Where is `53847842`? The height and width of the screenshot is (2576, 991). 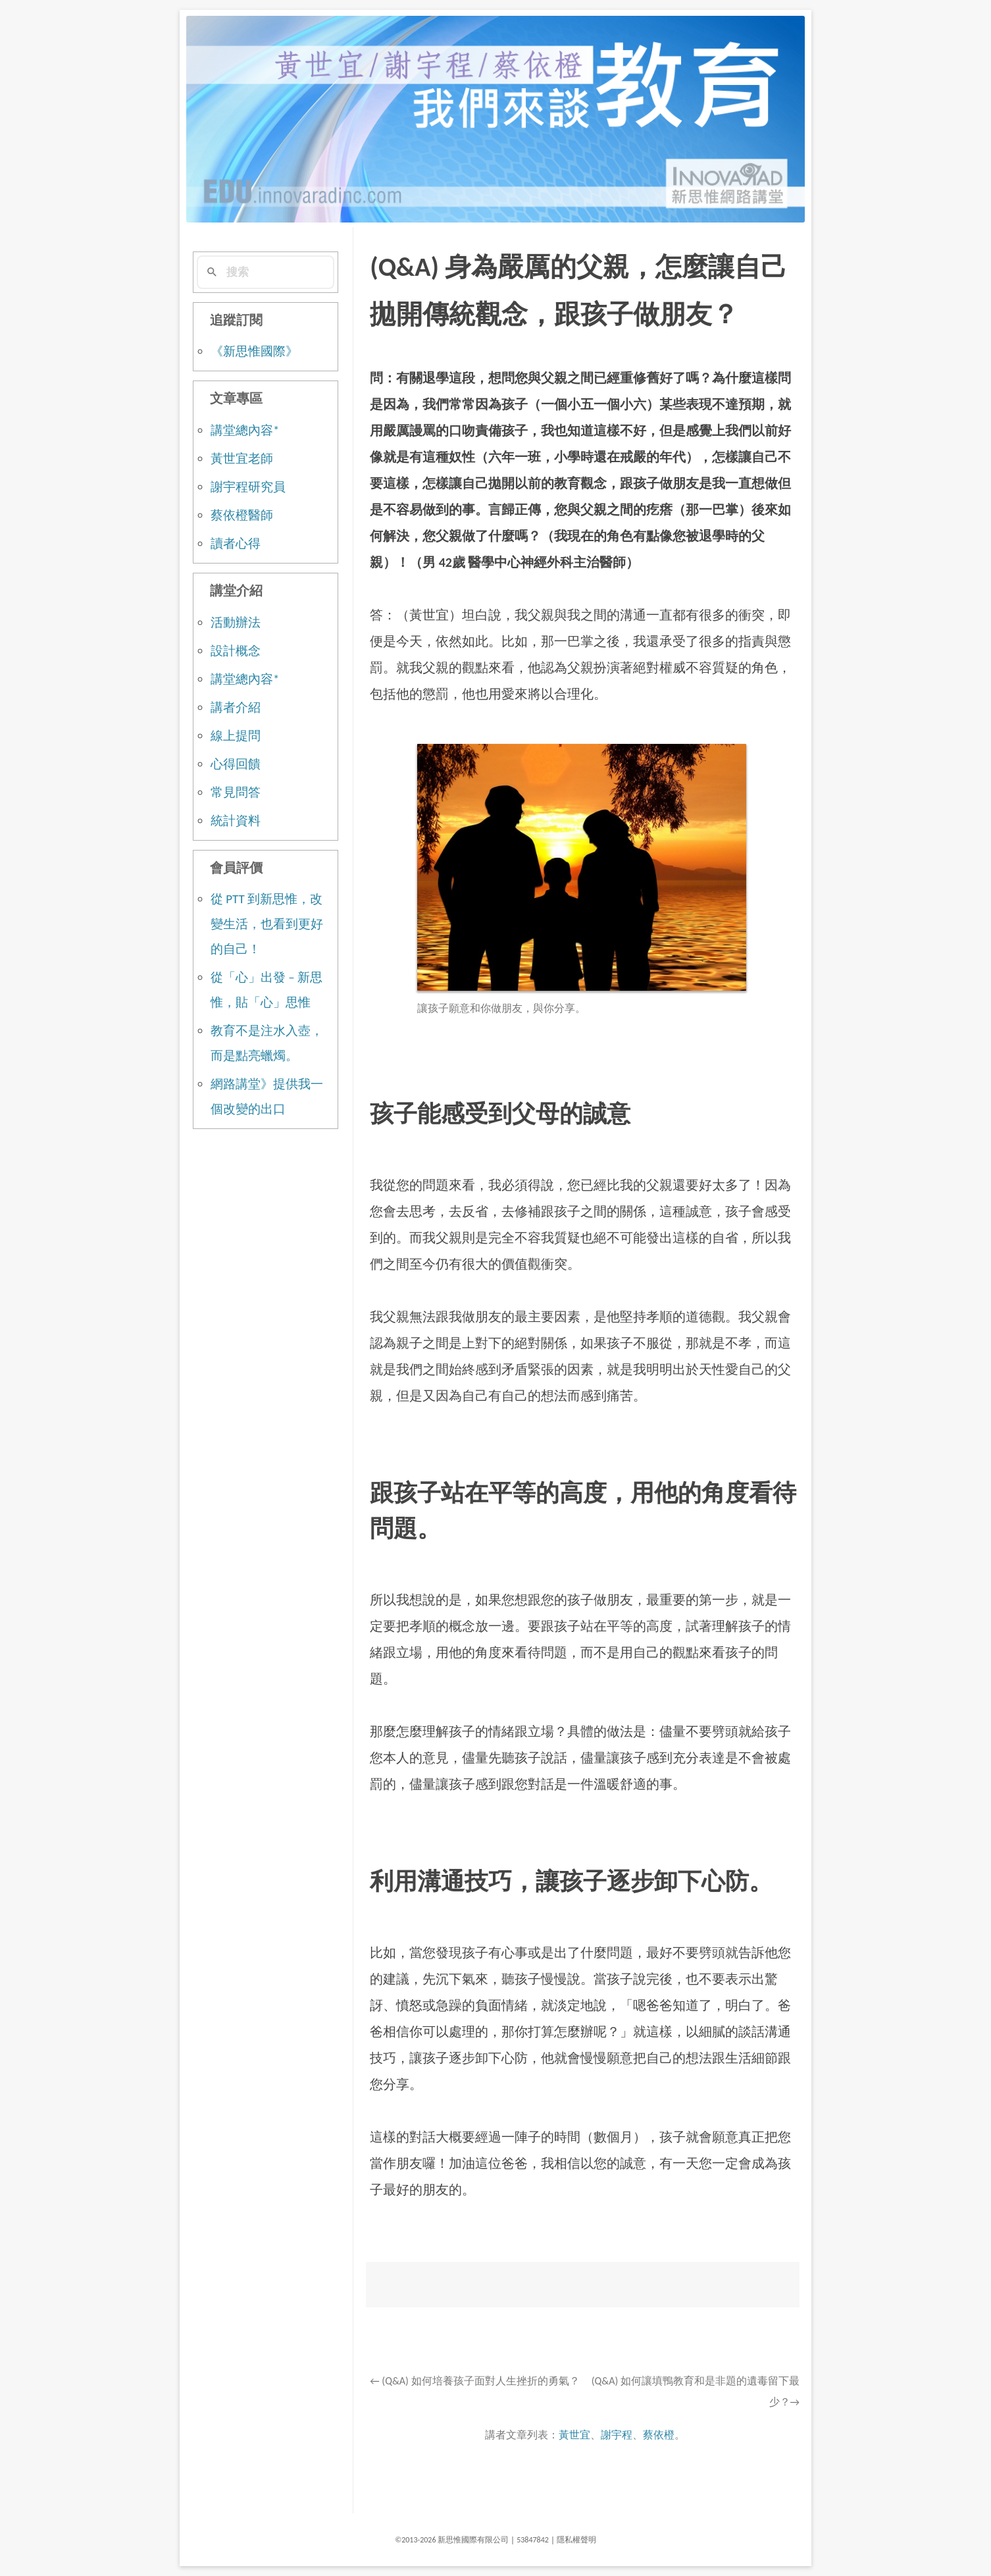
53847842 is located at coordinates (533, 2539).